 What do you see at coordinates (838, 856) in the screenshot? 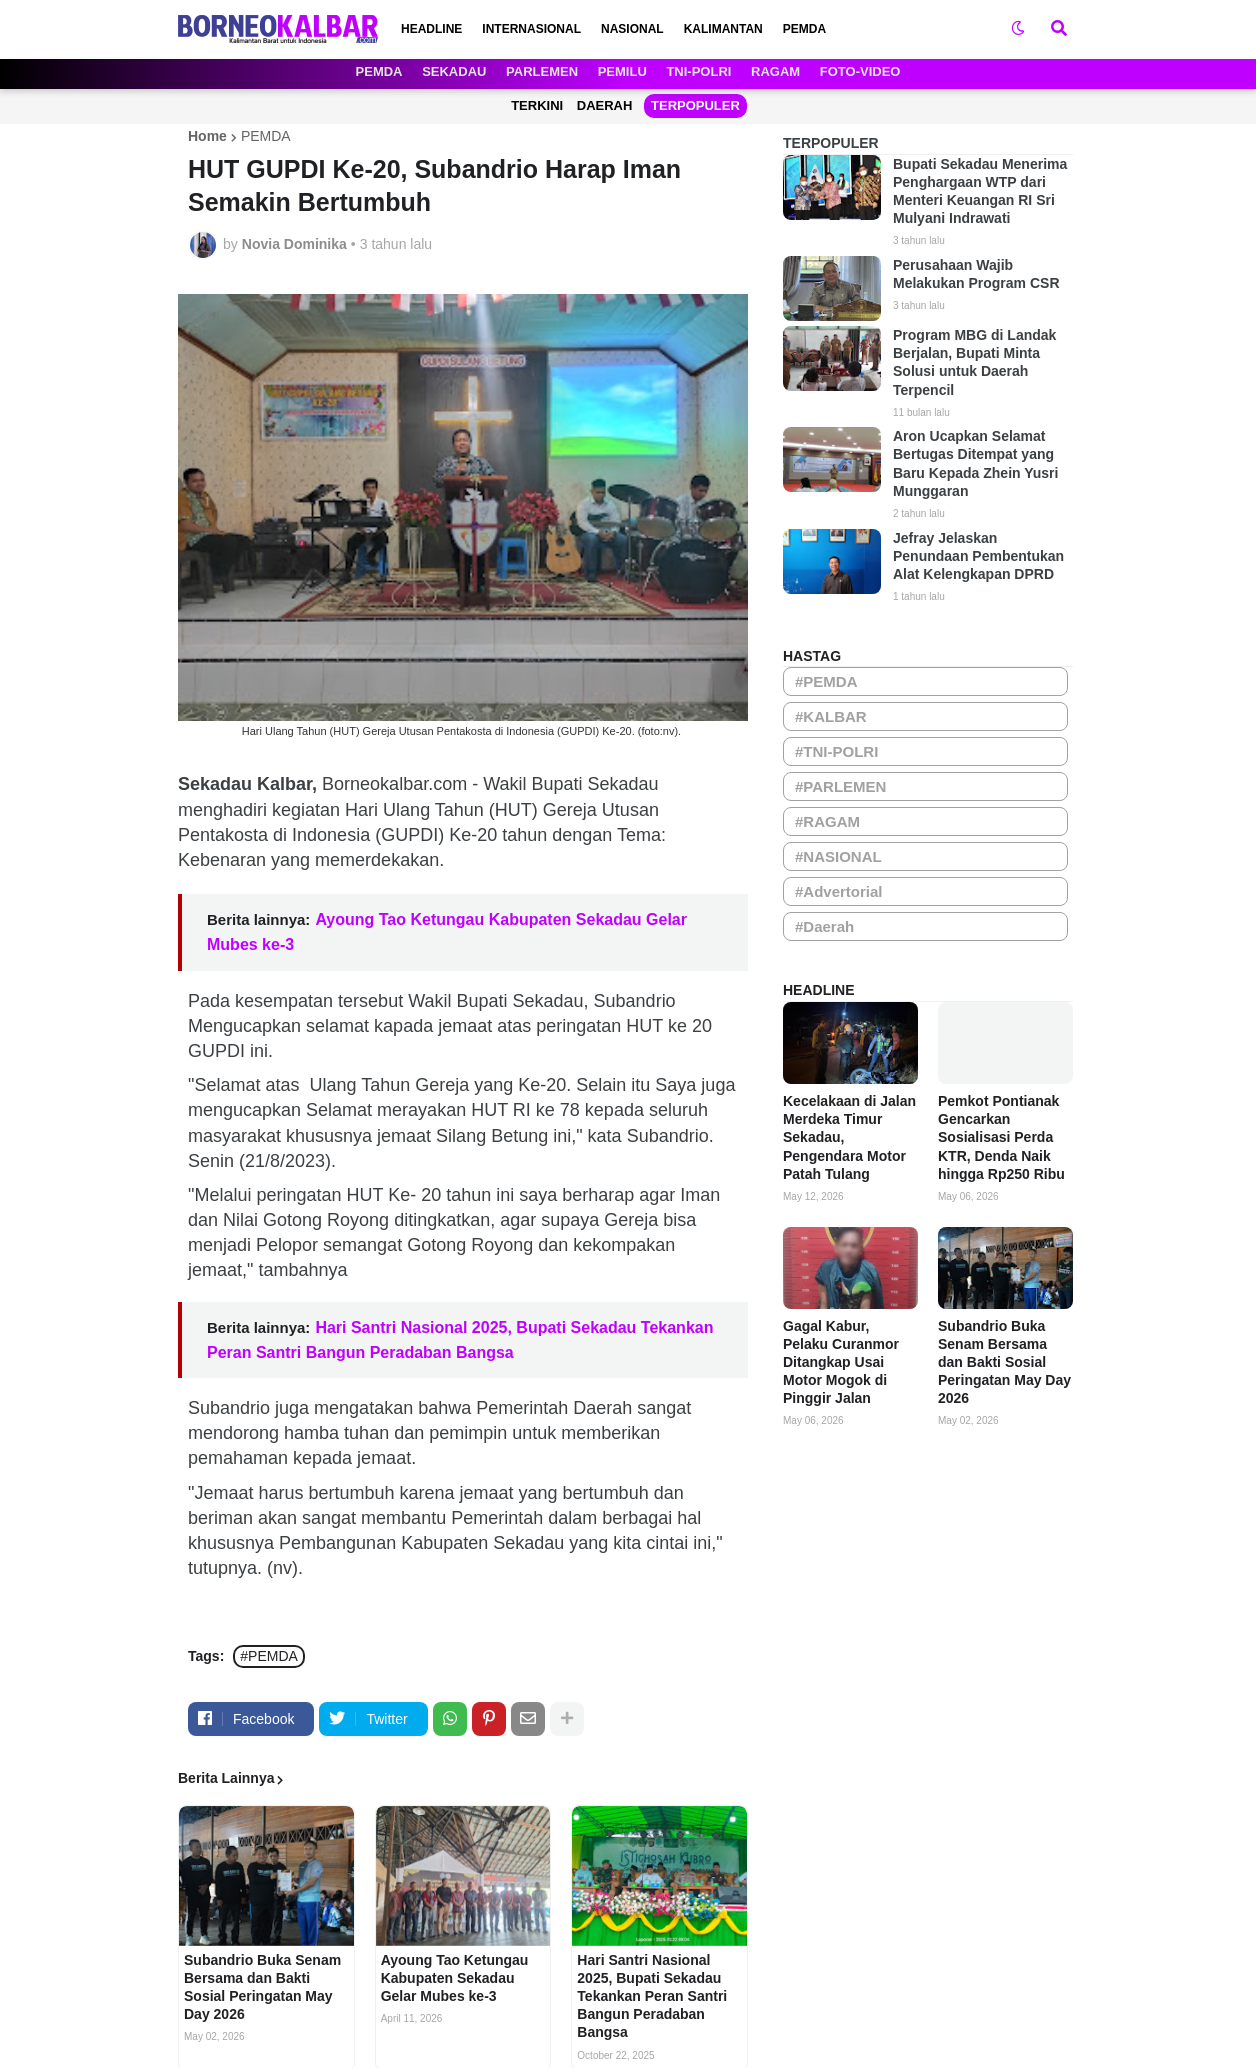
I see `#NASIONAL` at bounding box center [838, 856].